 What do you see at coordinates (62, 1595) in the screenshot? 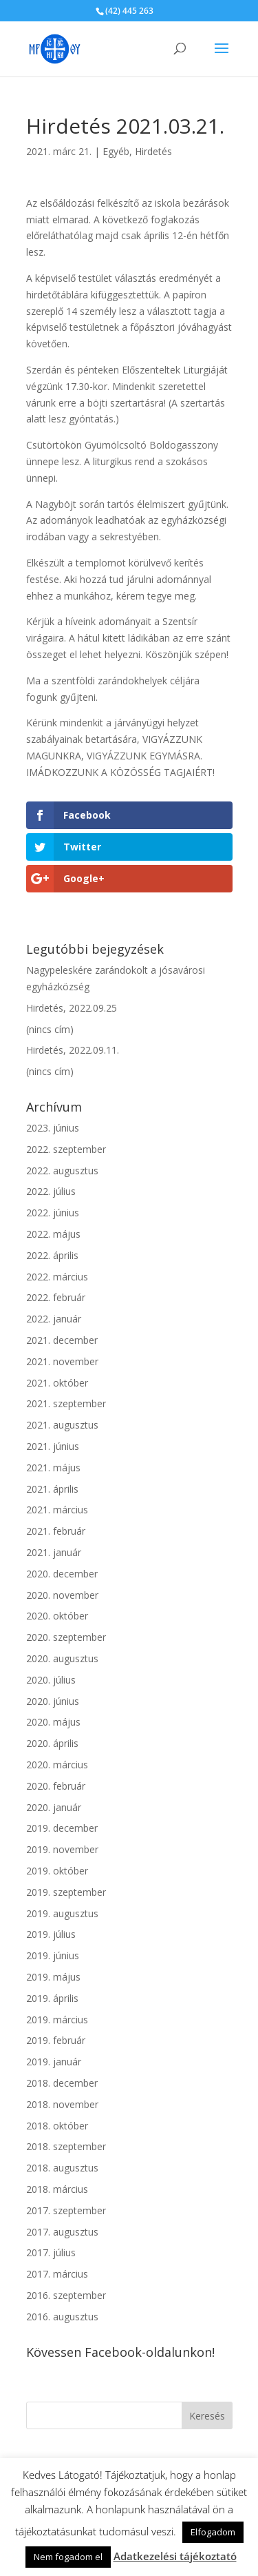
I see `2020. november` at bounding box center [62, 1595].